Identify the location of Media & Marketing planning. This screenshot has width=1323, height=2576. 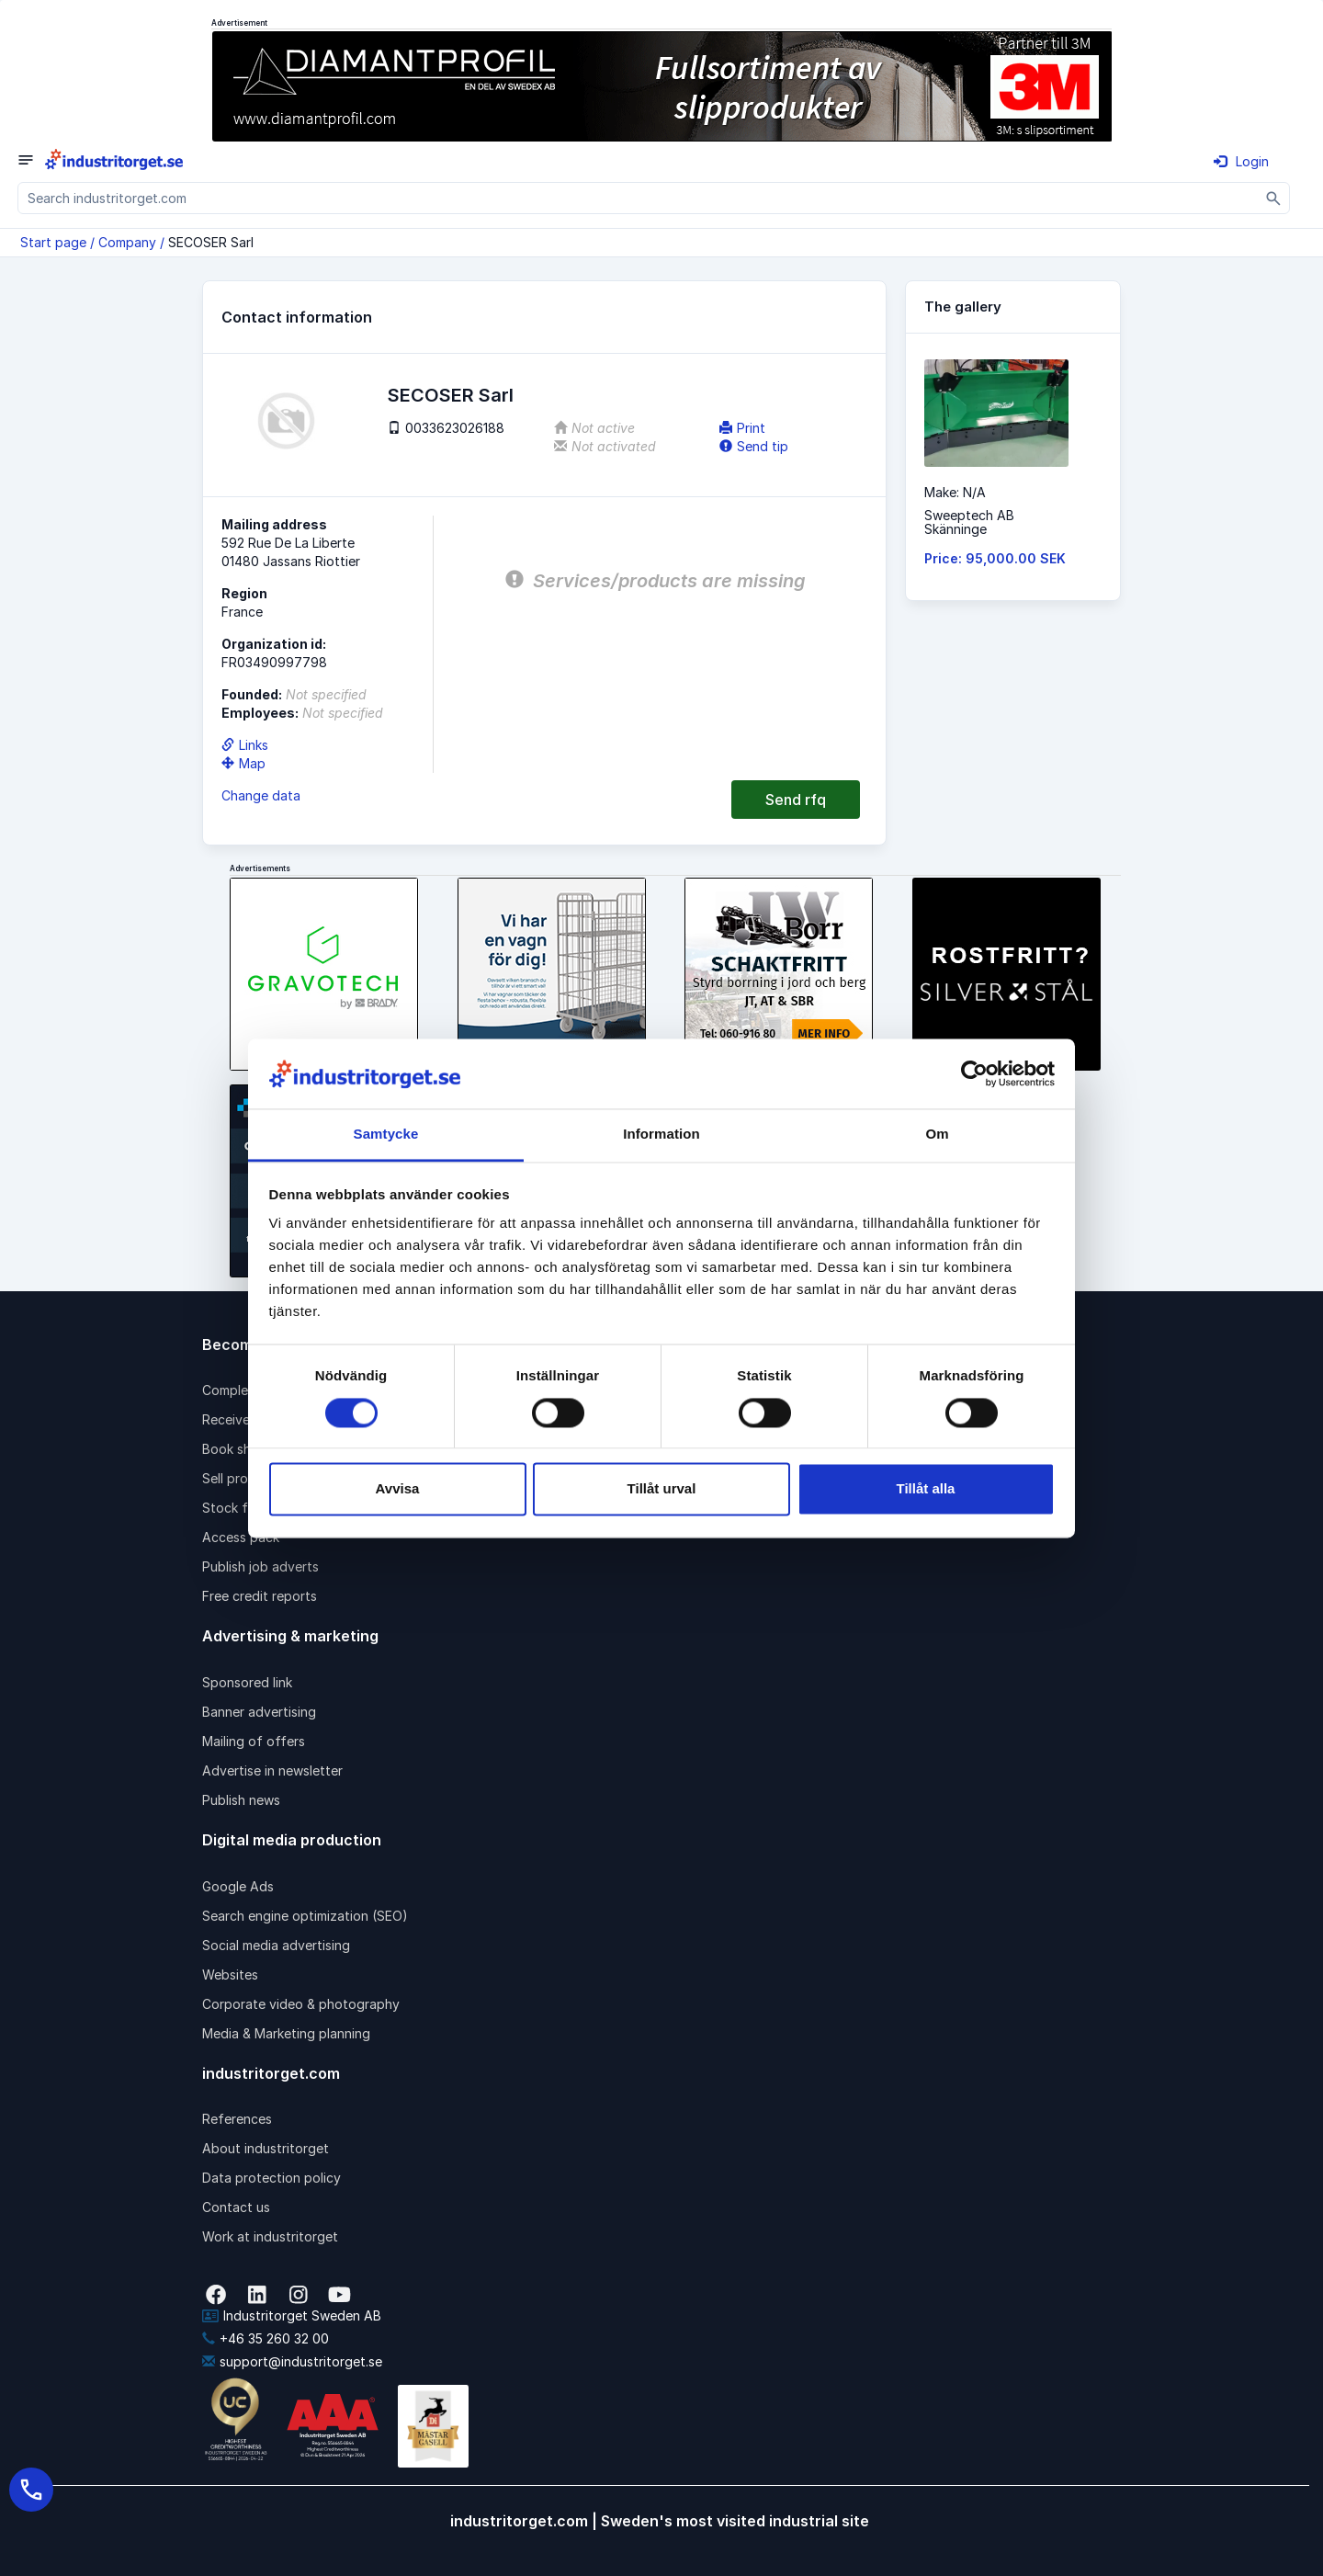
(286, 2033).